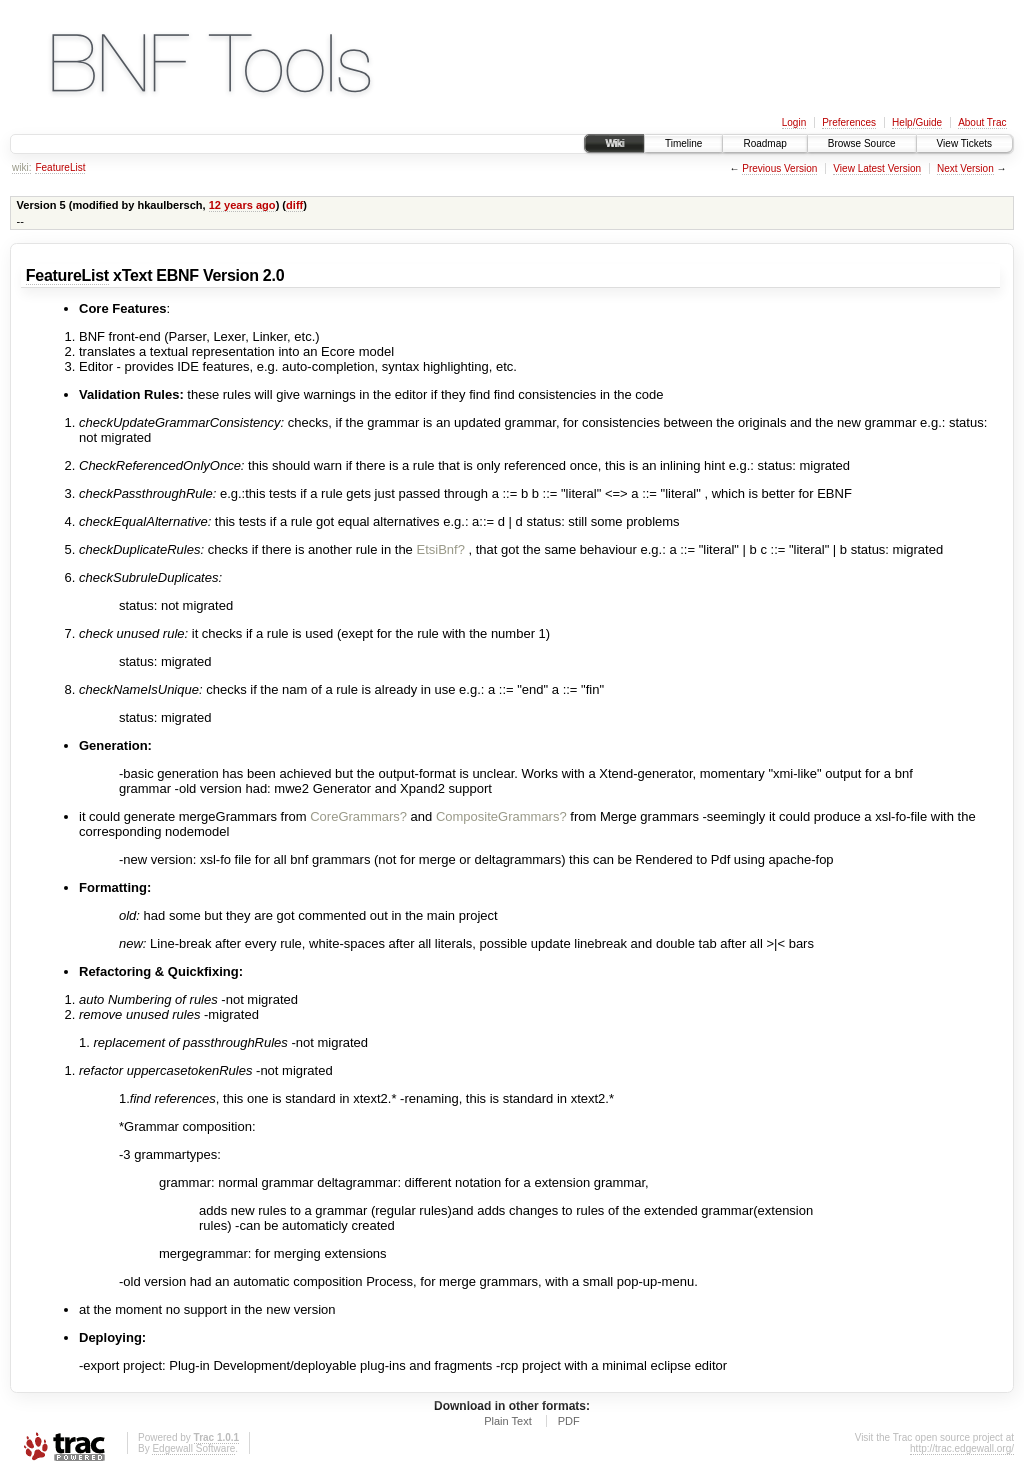  What do you see at coordinates (242, 205) in the screenshot?
I see `12 years ago` at bounding box center [242, 205].